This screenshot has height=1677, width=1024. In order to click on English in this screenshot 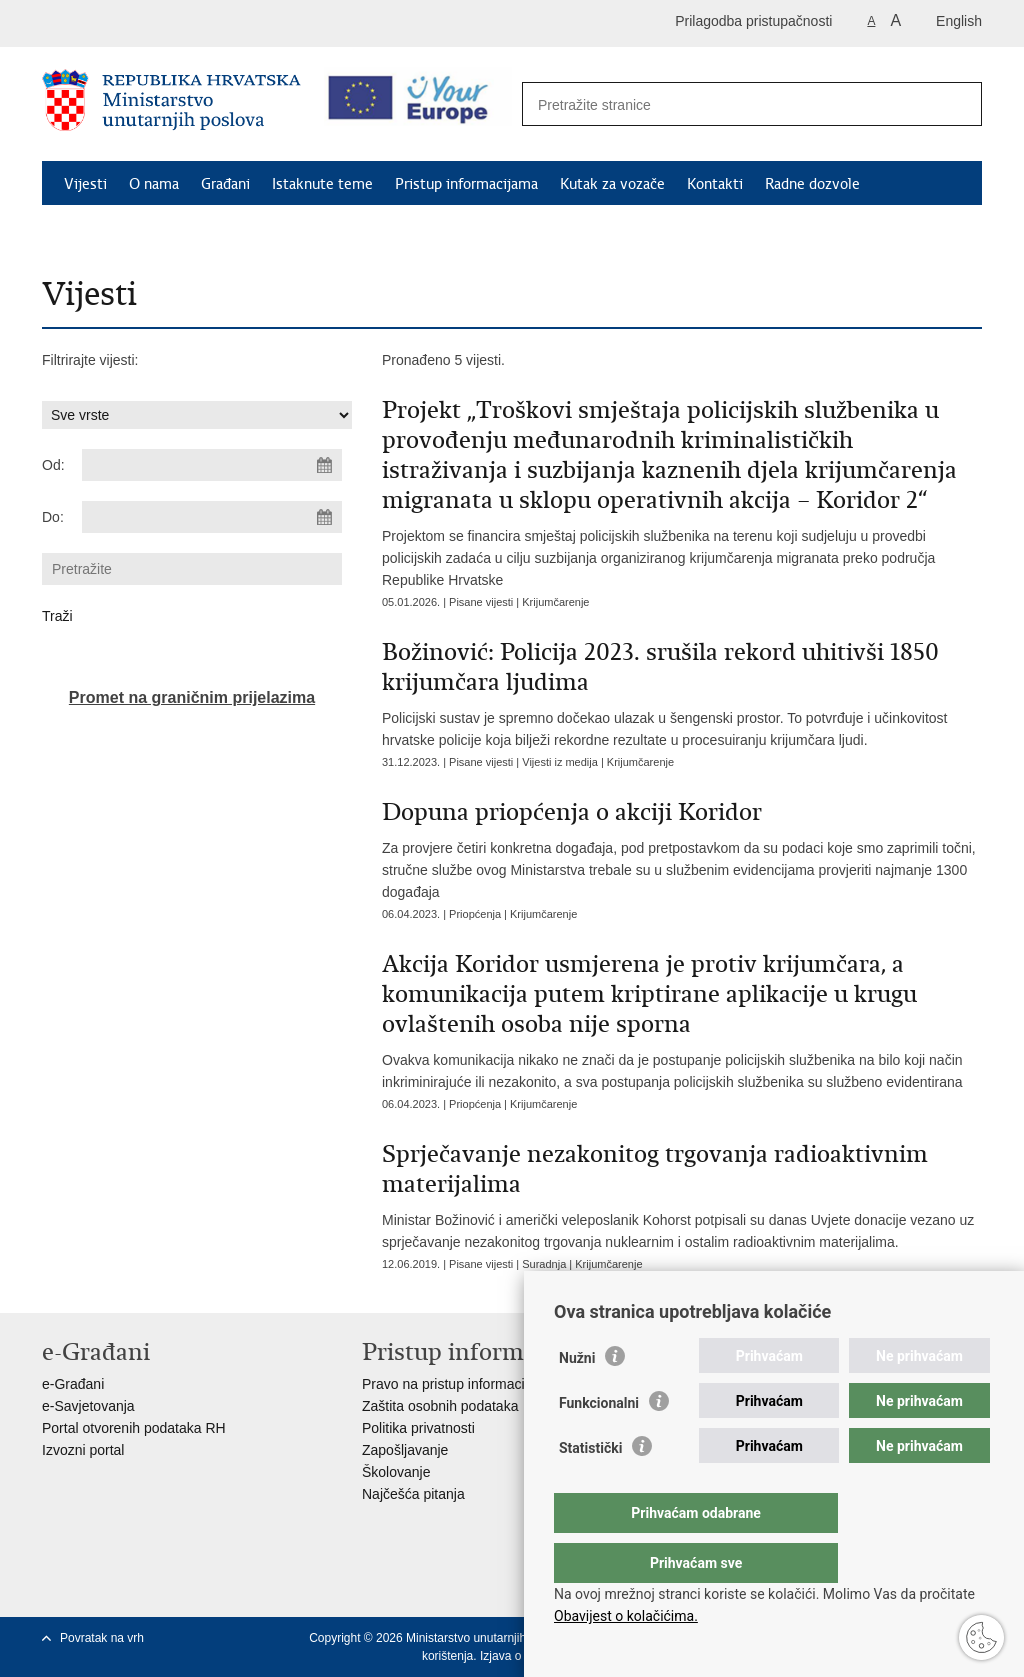, I will do `click(959, 21)`.